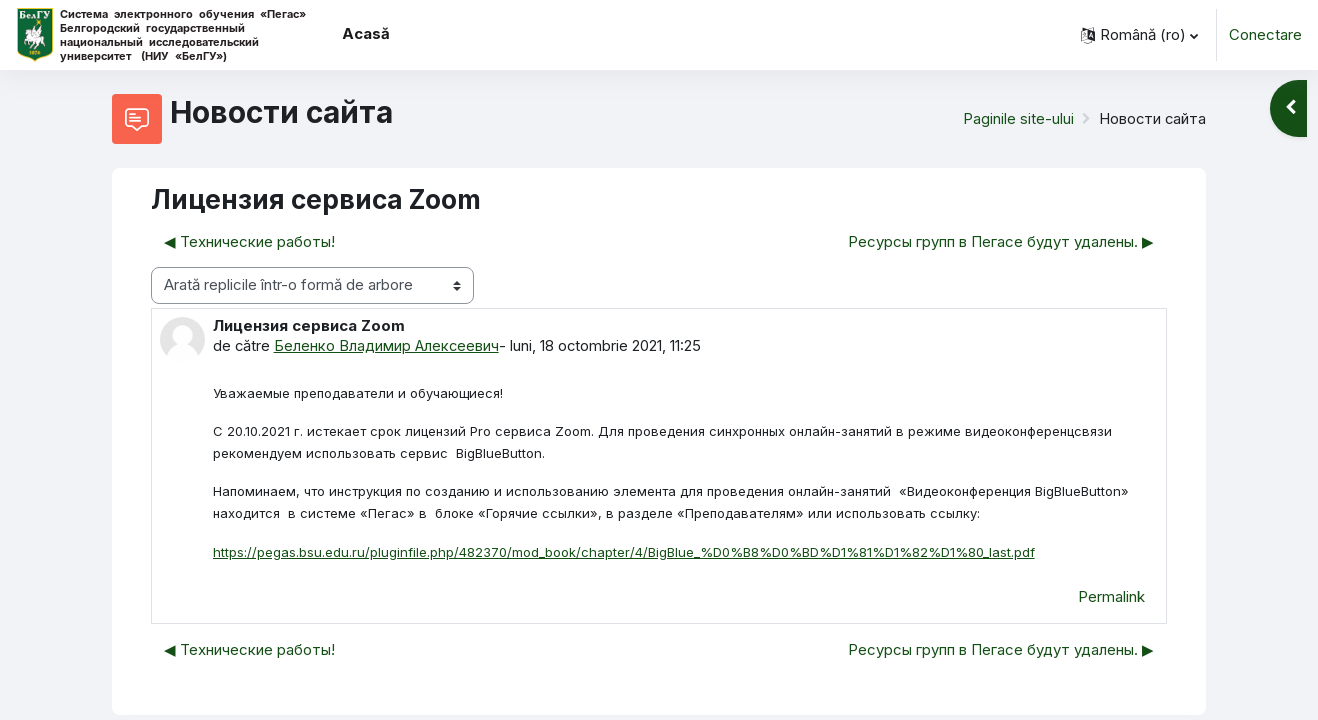 The height and width of the screenshot is (720, 1318). Describe the element at coordinates (624, 553) in the screenshot. I see `https://pegas.bsu.edu.ru/pluginfile.php/482370/mod_book/chapter/4/BigBlue_%D0%B8%D0%BD%D1%81%D1%82%D1%80_last.pdf` at that location.